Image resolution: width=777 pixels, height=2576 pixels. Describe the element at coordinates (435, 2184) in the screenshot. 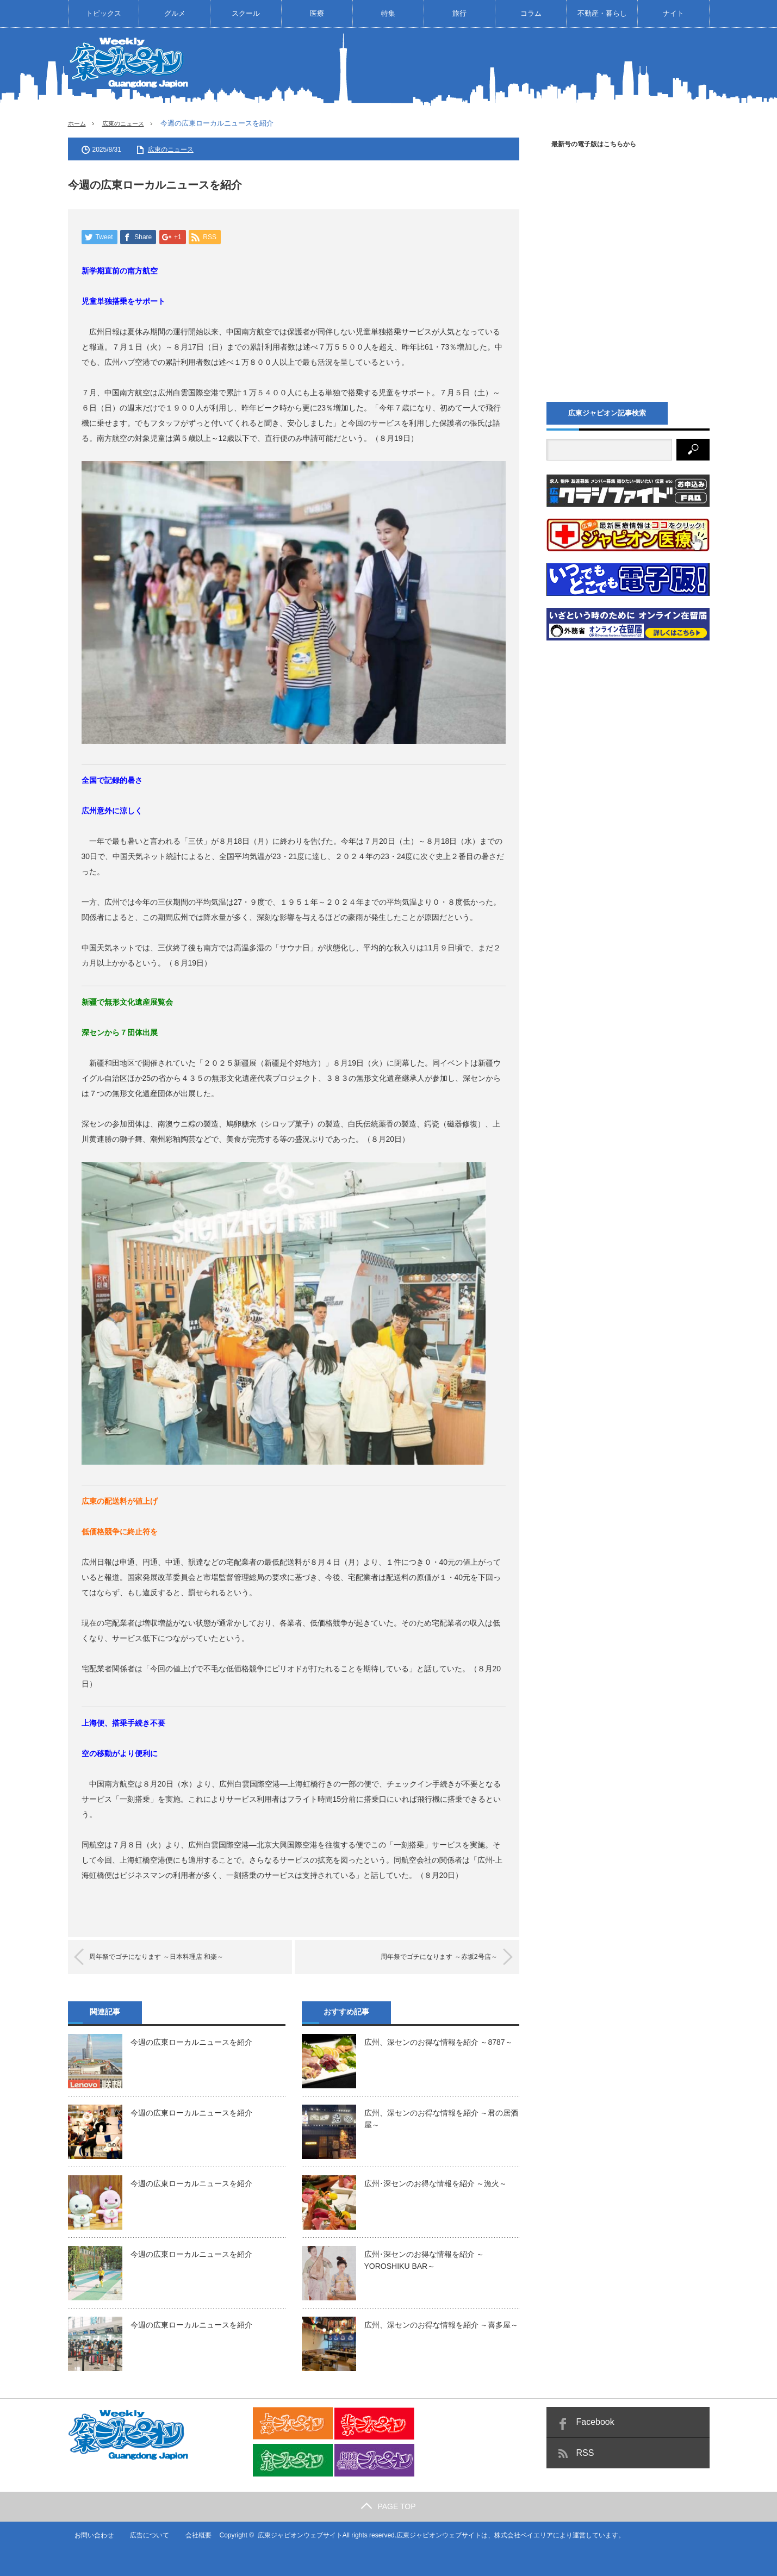

I see `広州･深センのお得な情報を紹介 ～漁火～` at that location.